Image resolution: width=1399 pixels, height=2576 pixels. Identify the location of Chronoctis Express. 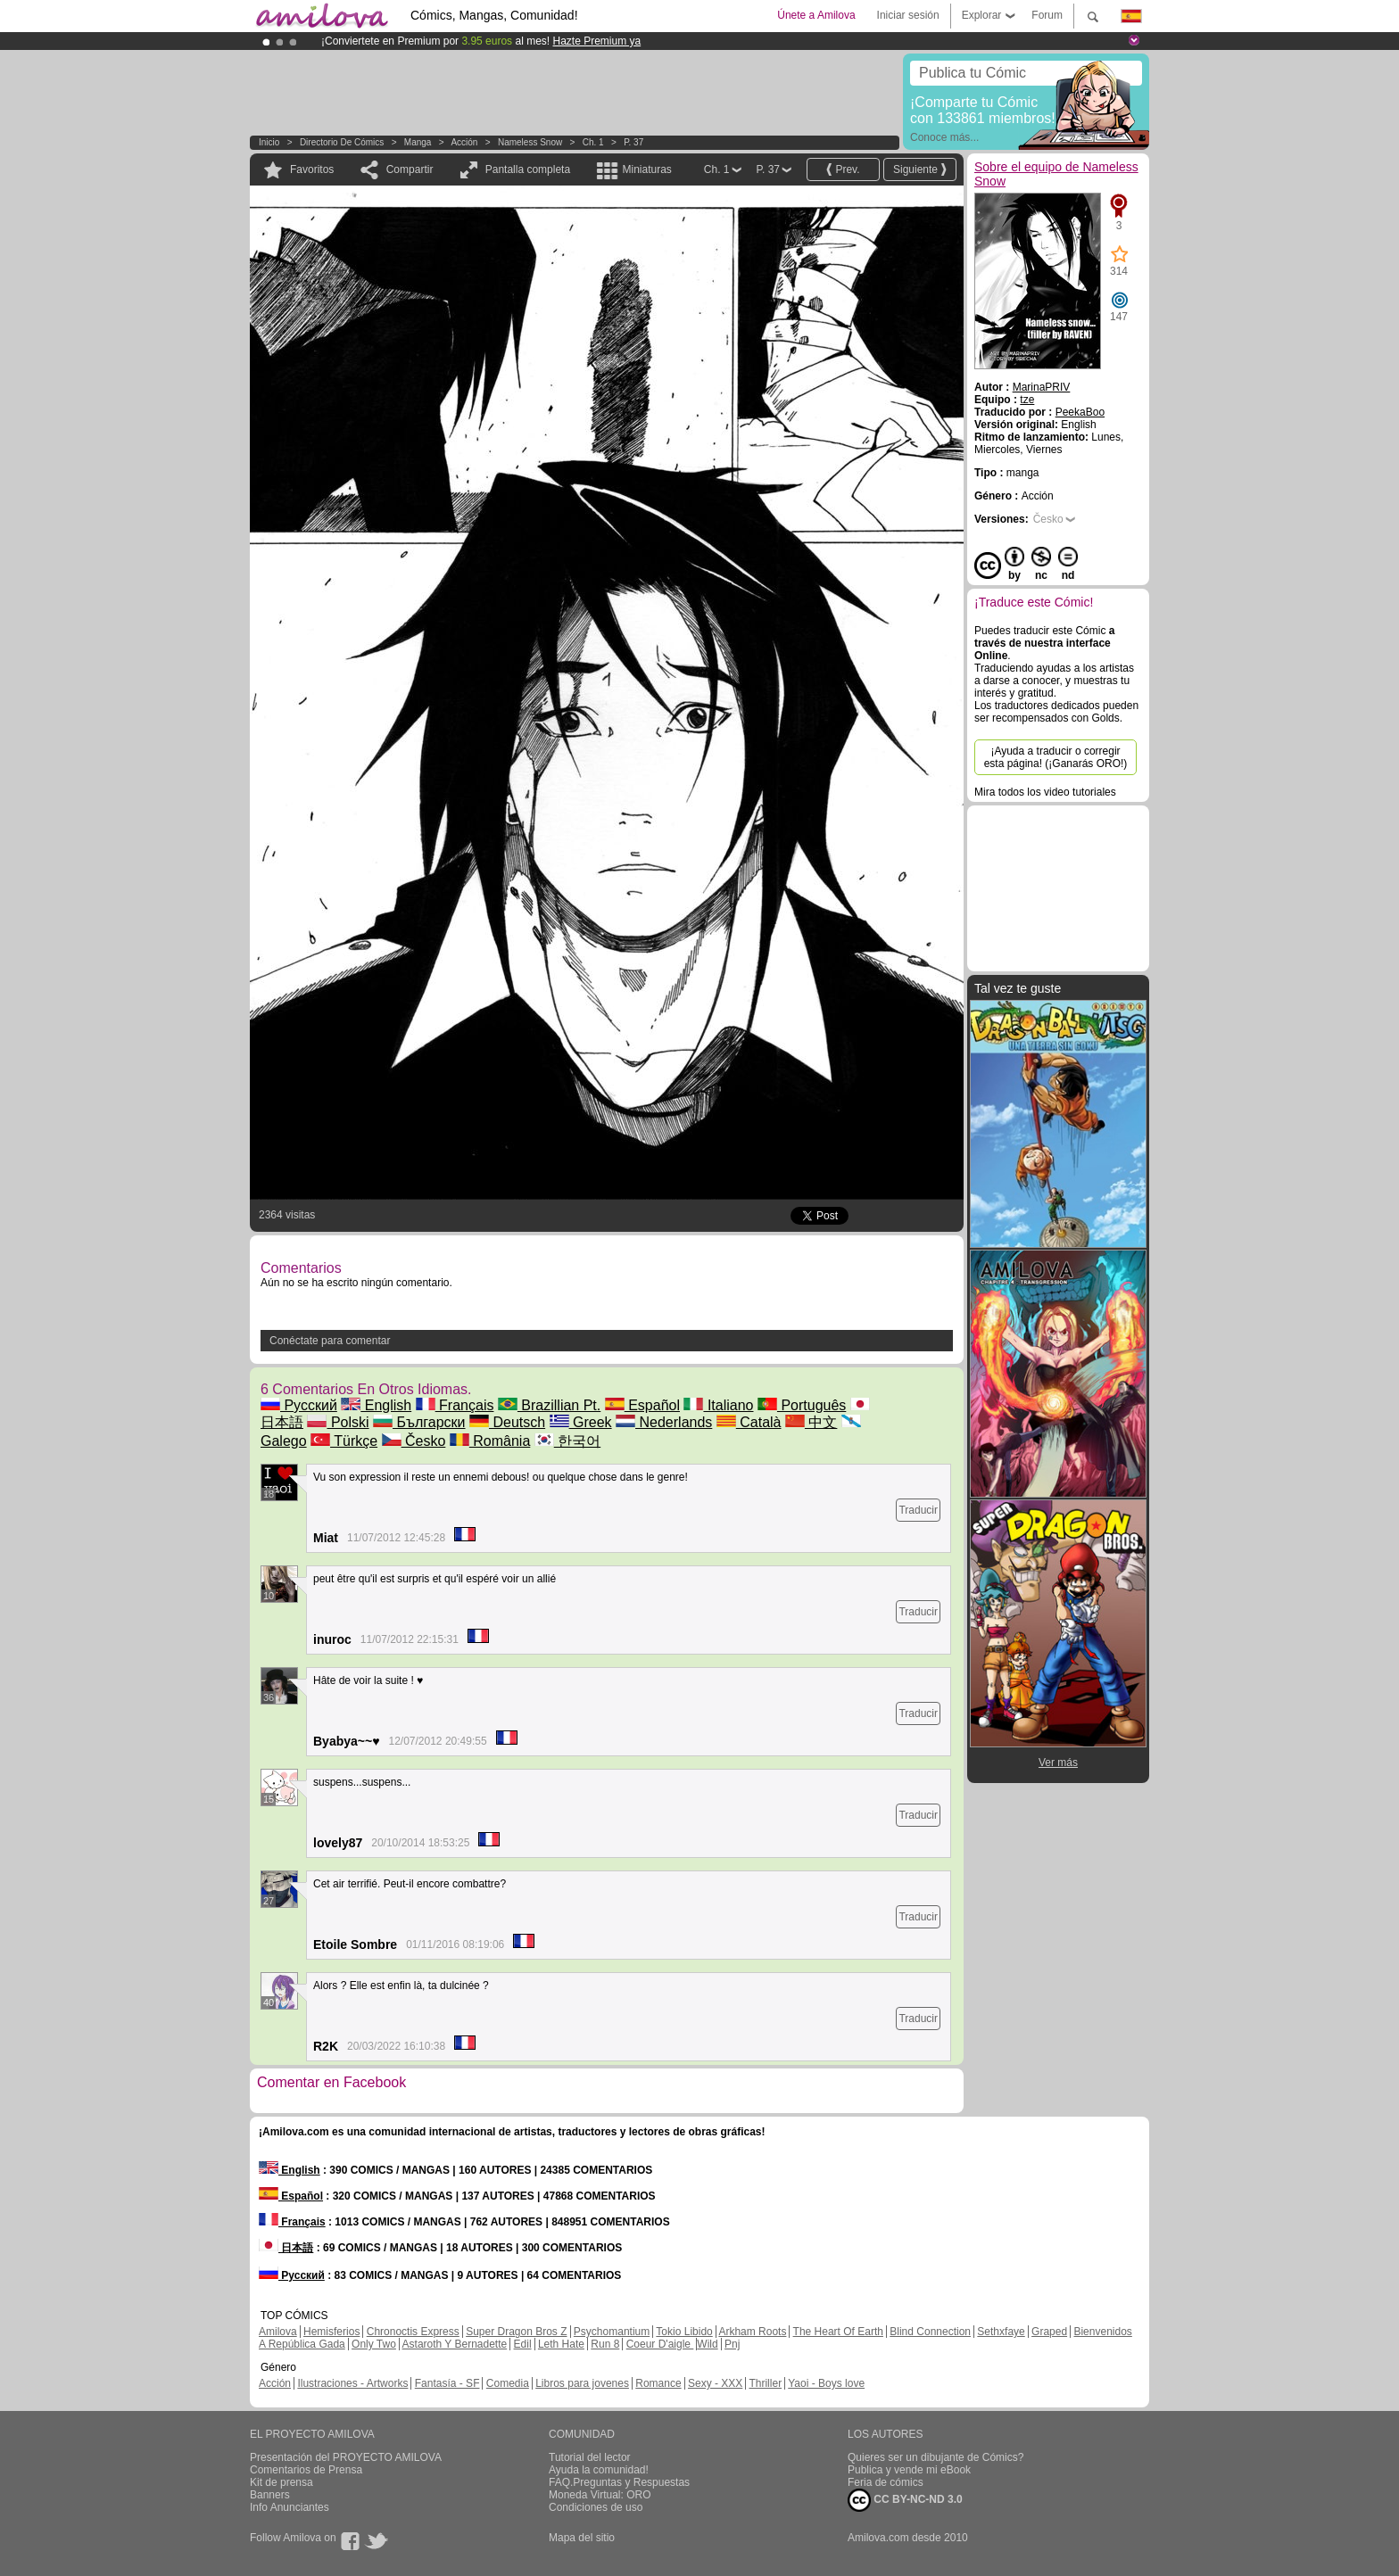
(413, 2331).